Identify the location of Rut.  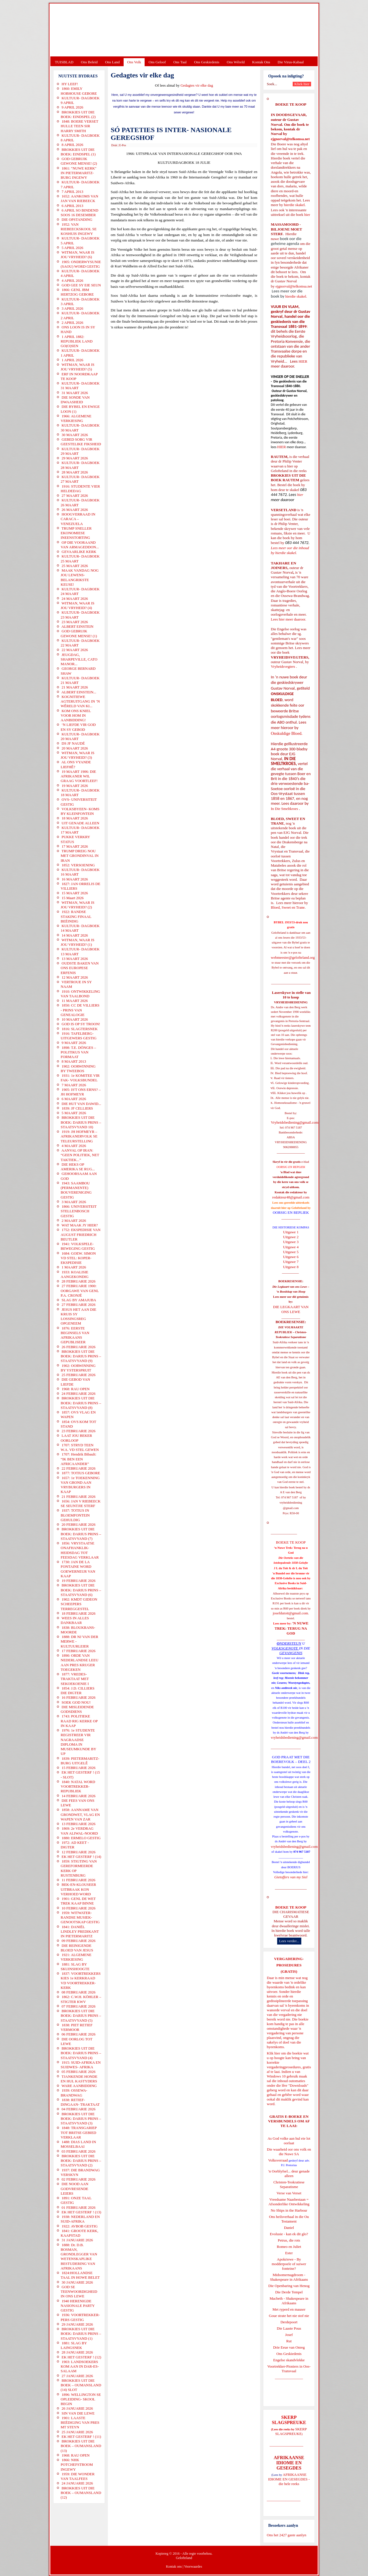
(289, 2341).